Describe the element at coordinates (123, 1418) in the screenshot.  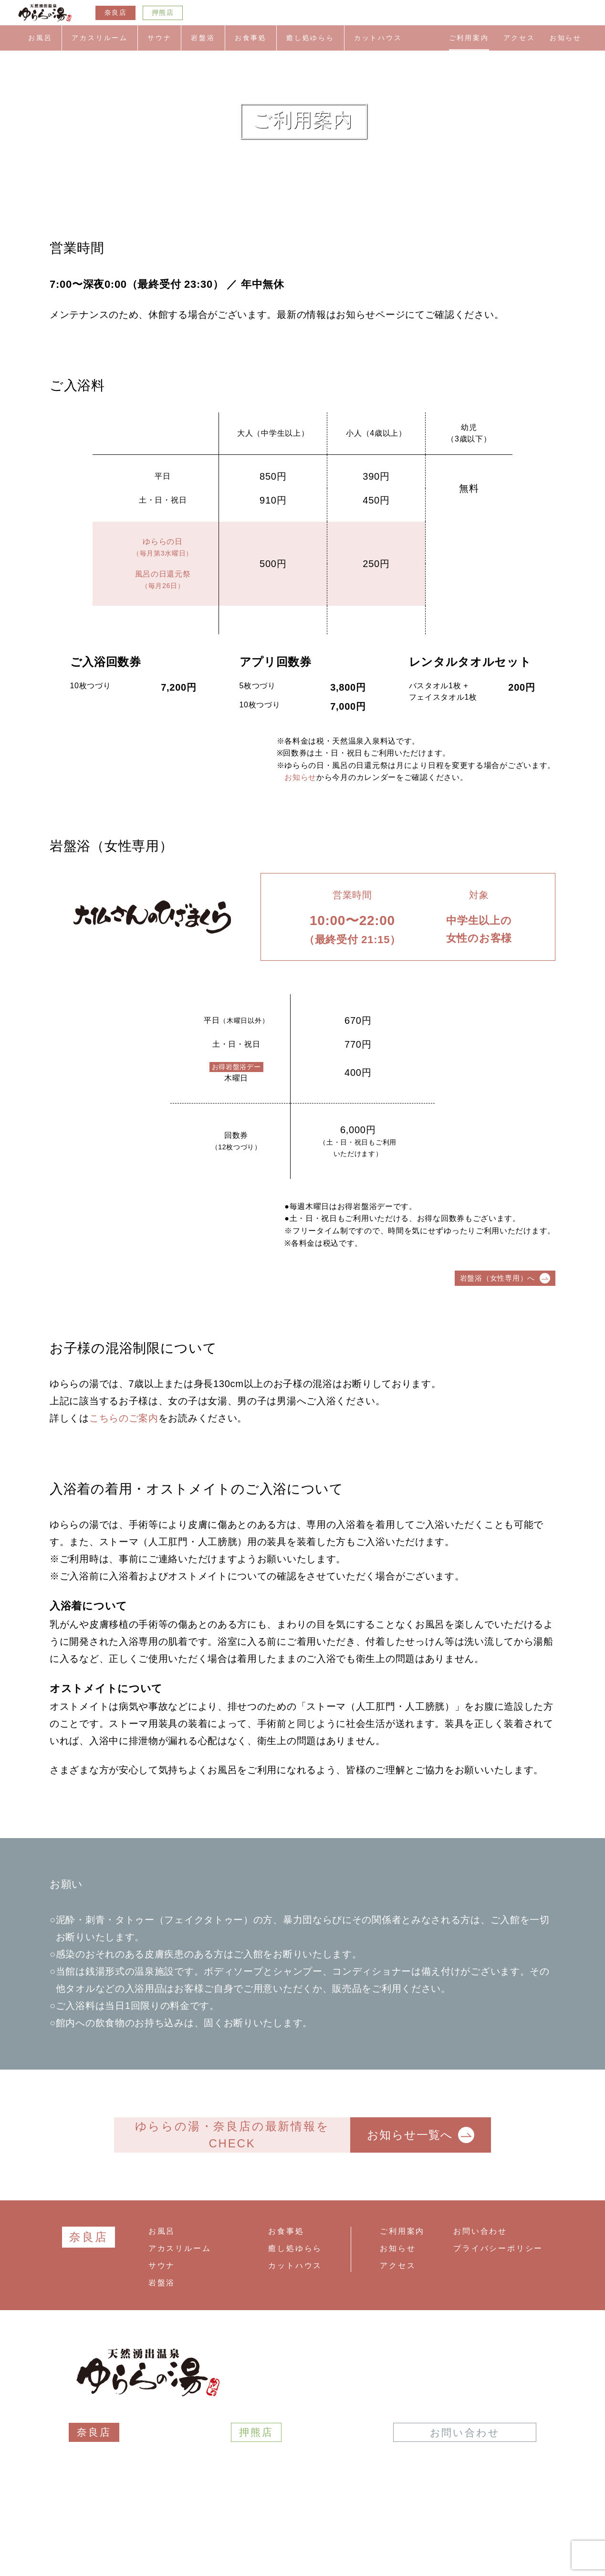
I see `こちらのご案内` at that location.